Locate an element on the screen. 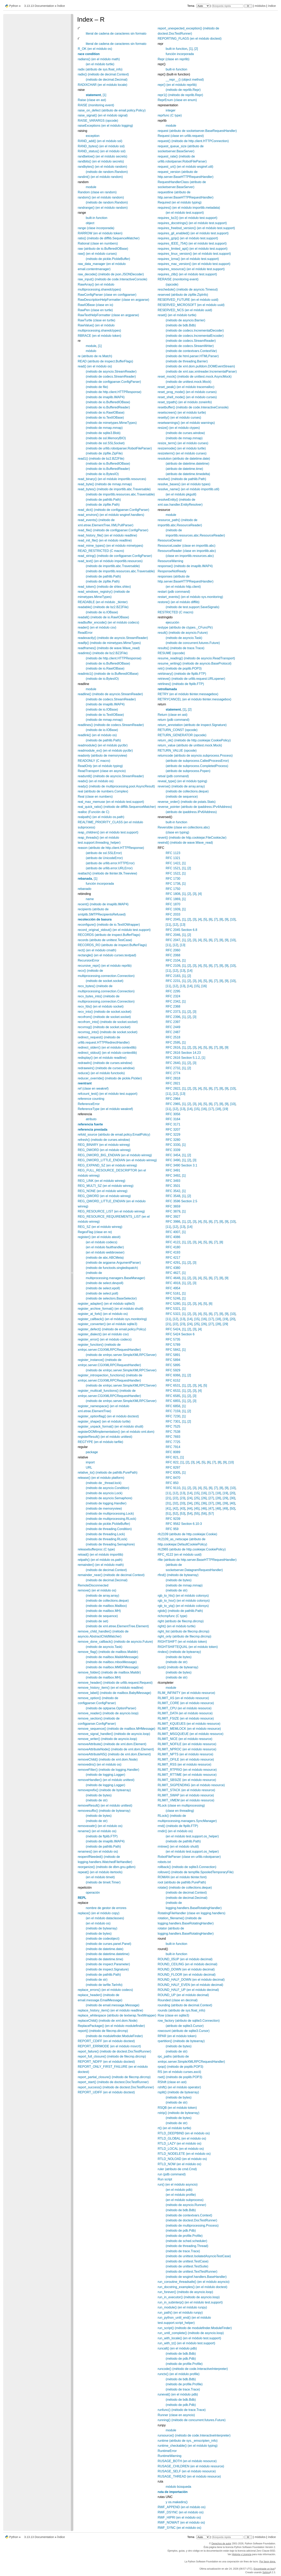 Image resolution: width=281 pixels, height=2576 pixels. rectangle() (en el módulo curses.textpad) is located at coordinates (107, 955).